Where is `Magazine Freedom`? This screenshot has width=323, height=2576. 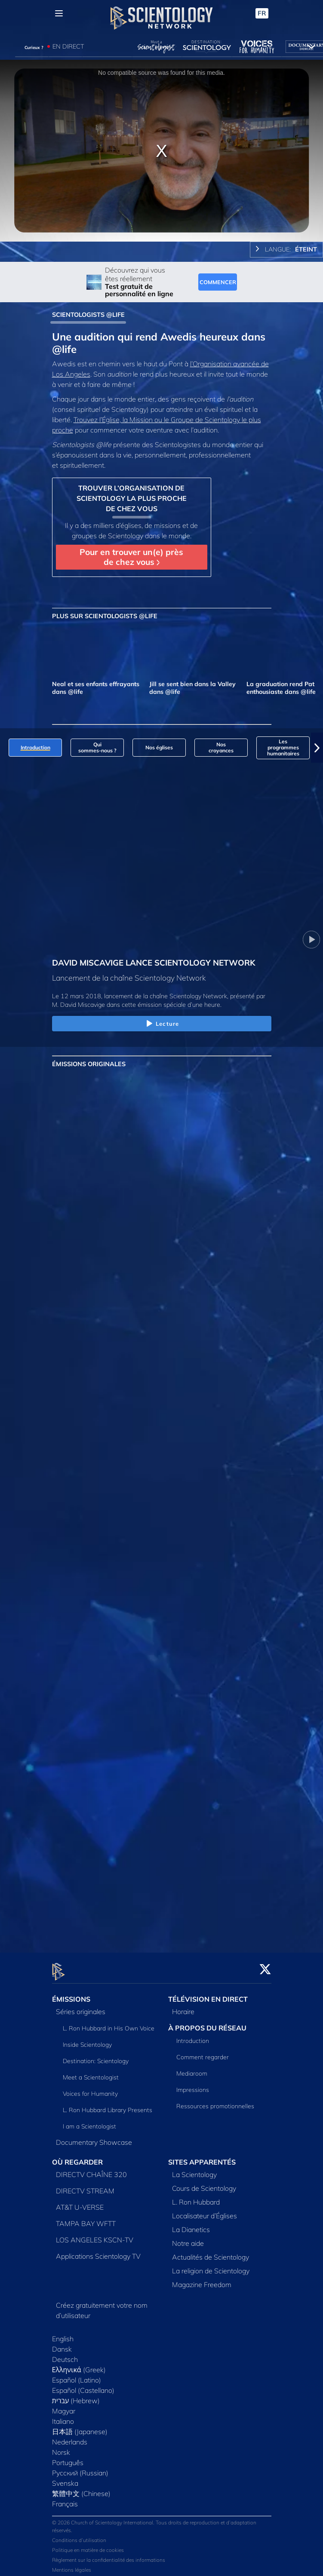 Magazine Freedom is located at coordinates (201, 2279).